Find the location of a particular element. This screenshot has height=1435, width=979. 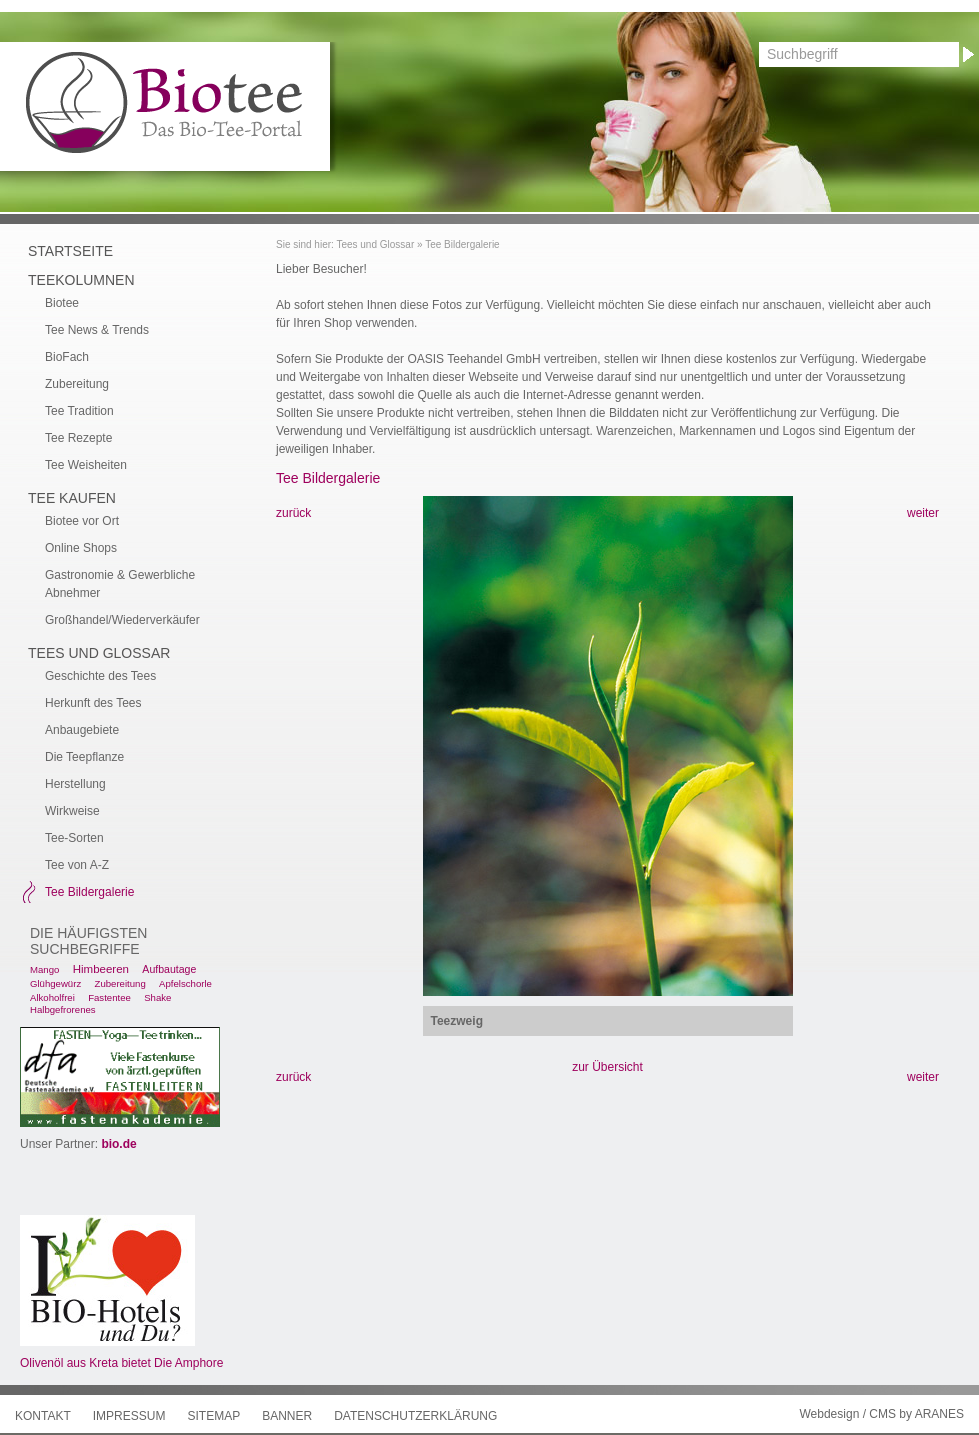

Großhandel/Wiederverkäufer is located at coordinates (122, 620).